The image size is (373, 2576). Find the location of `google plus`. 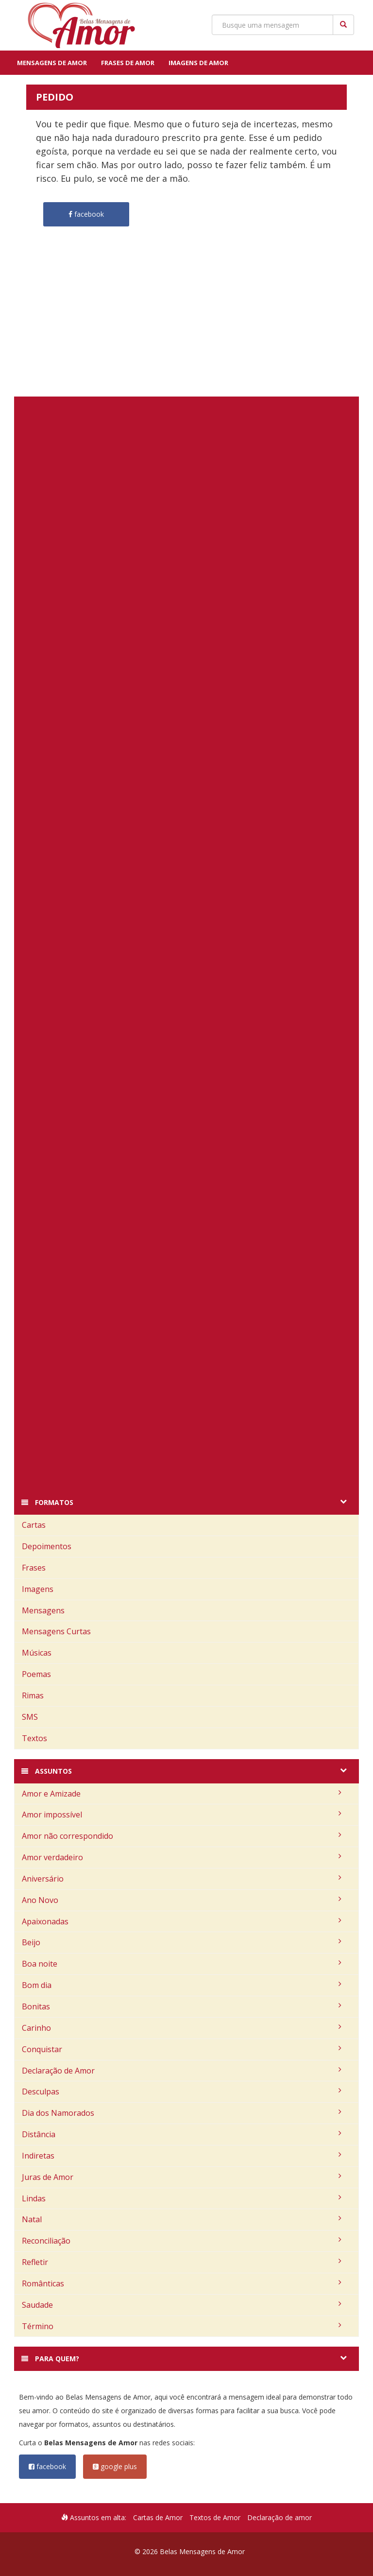

google plus is located at coordinates (115, 2466).